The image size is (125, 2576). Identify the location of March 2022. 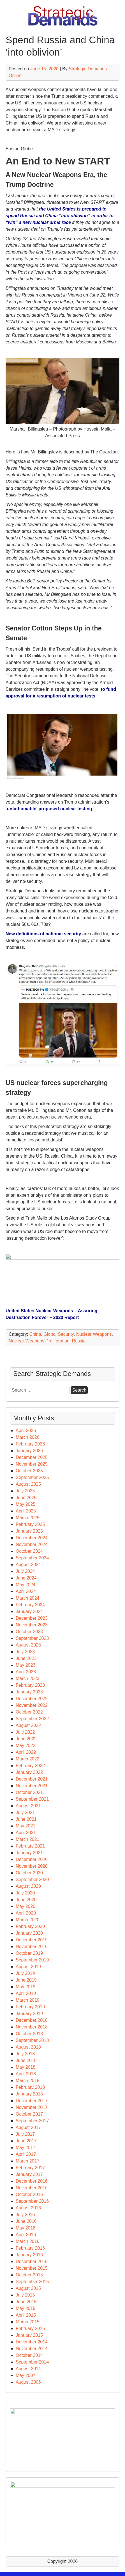
(28, 1759).